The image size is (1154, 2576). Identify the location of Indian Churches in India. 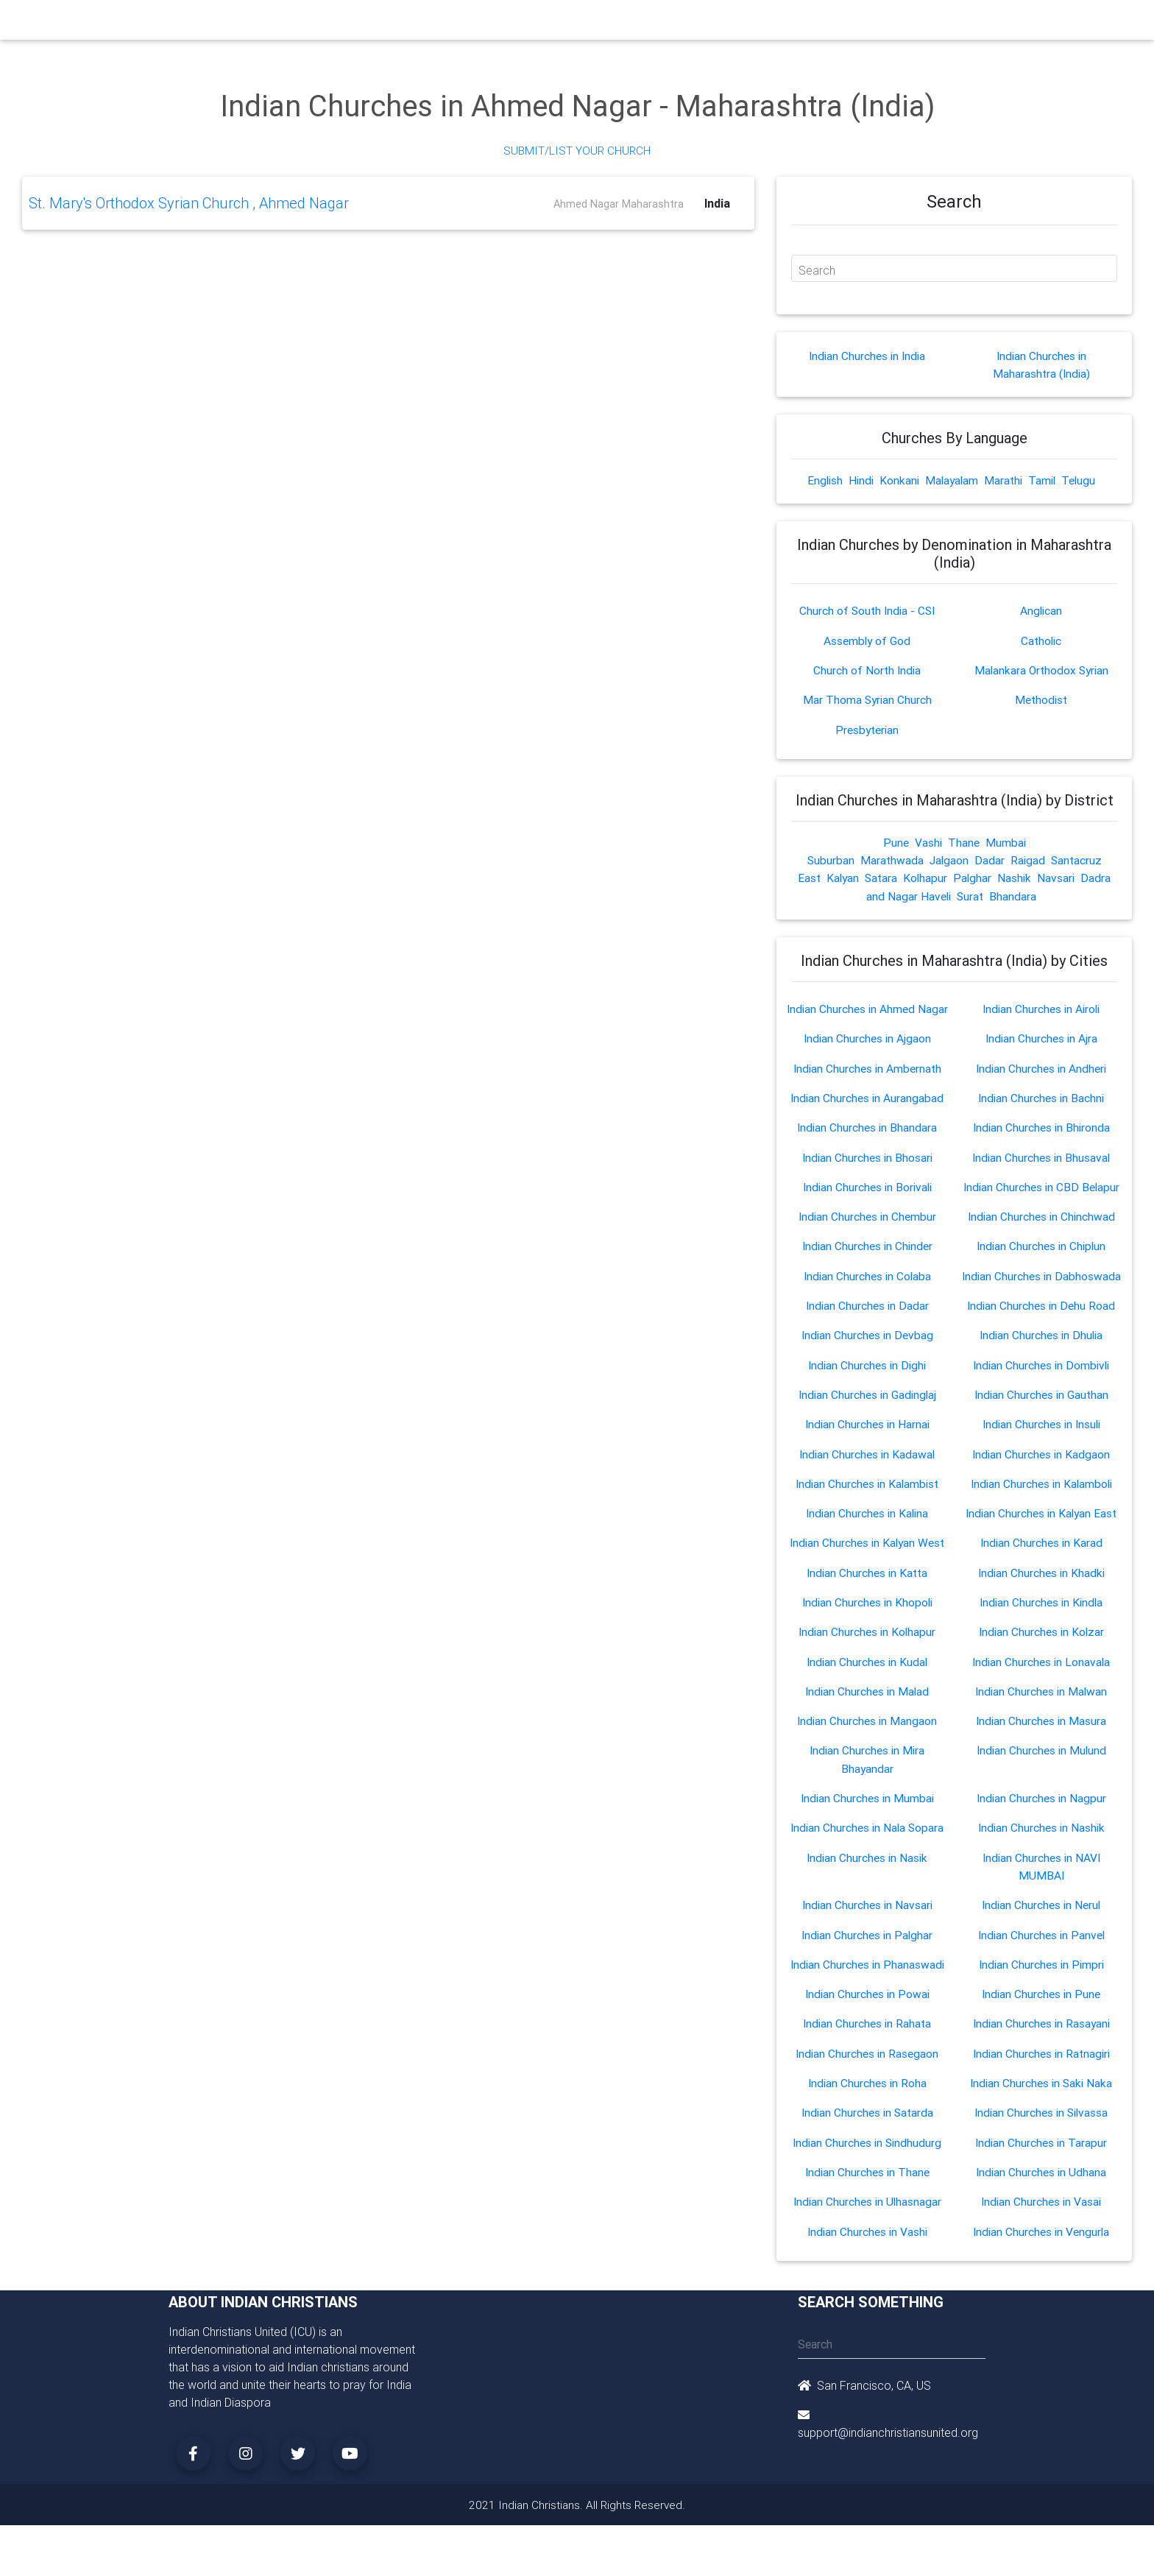
(867, 356).